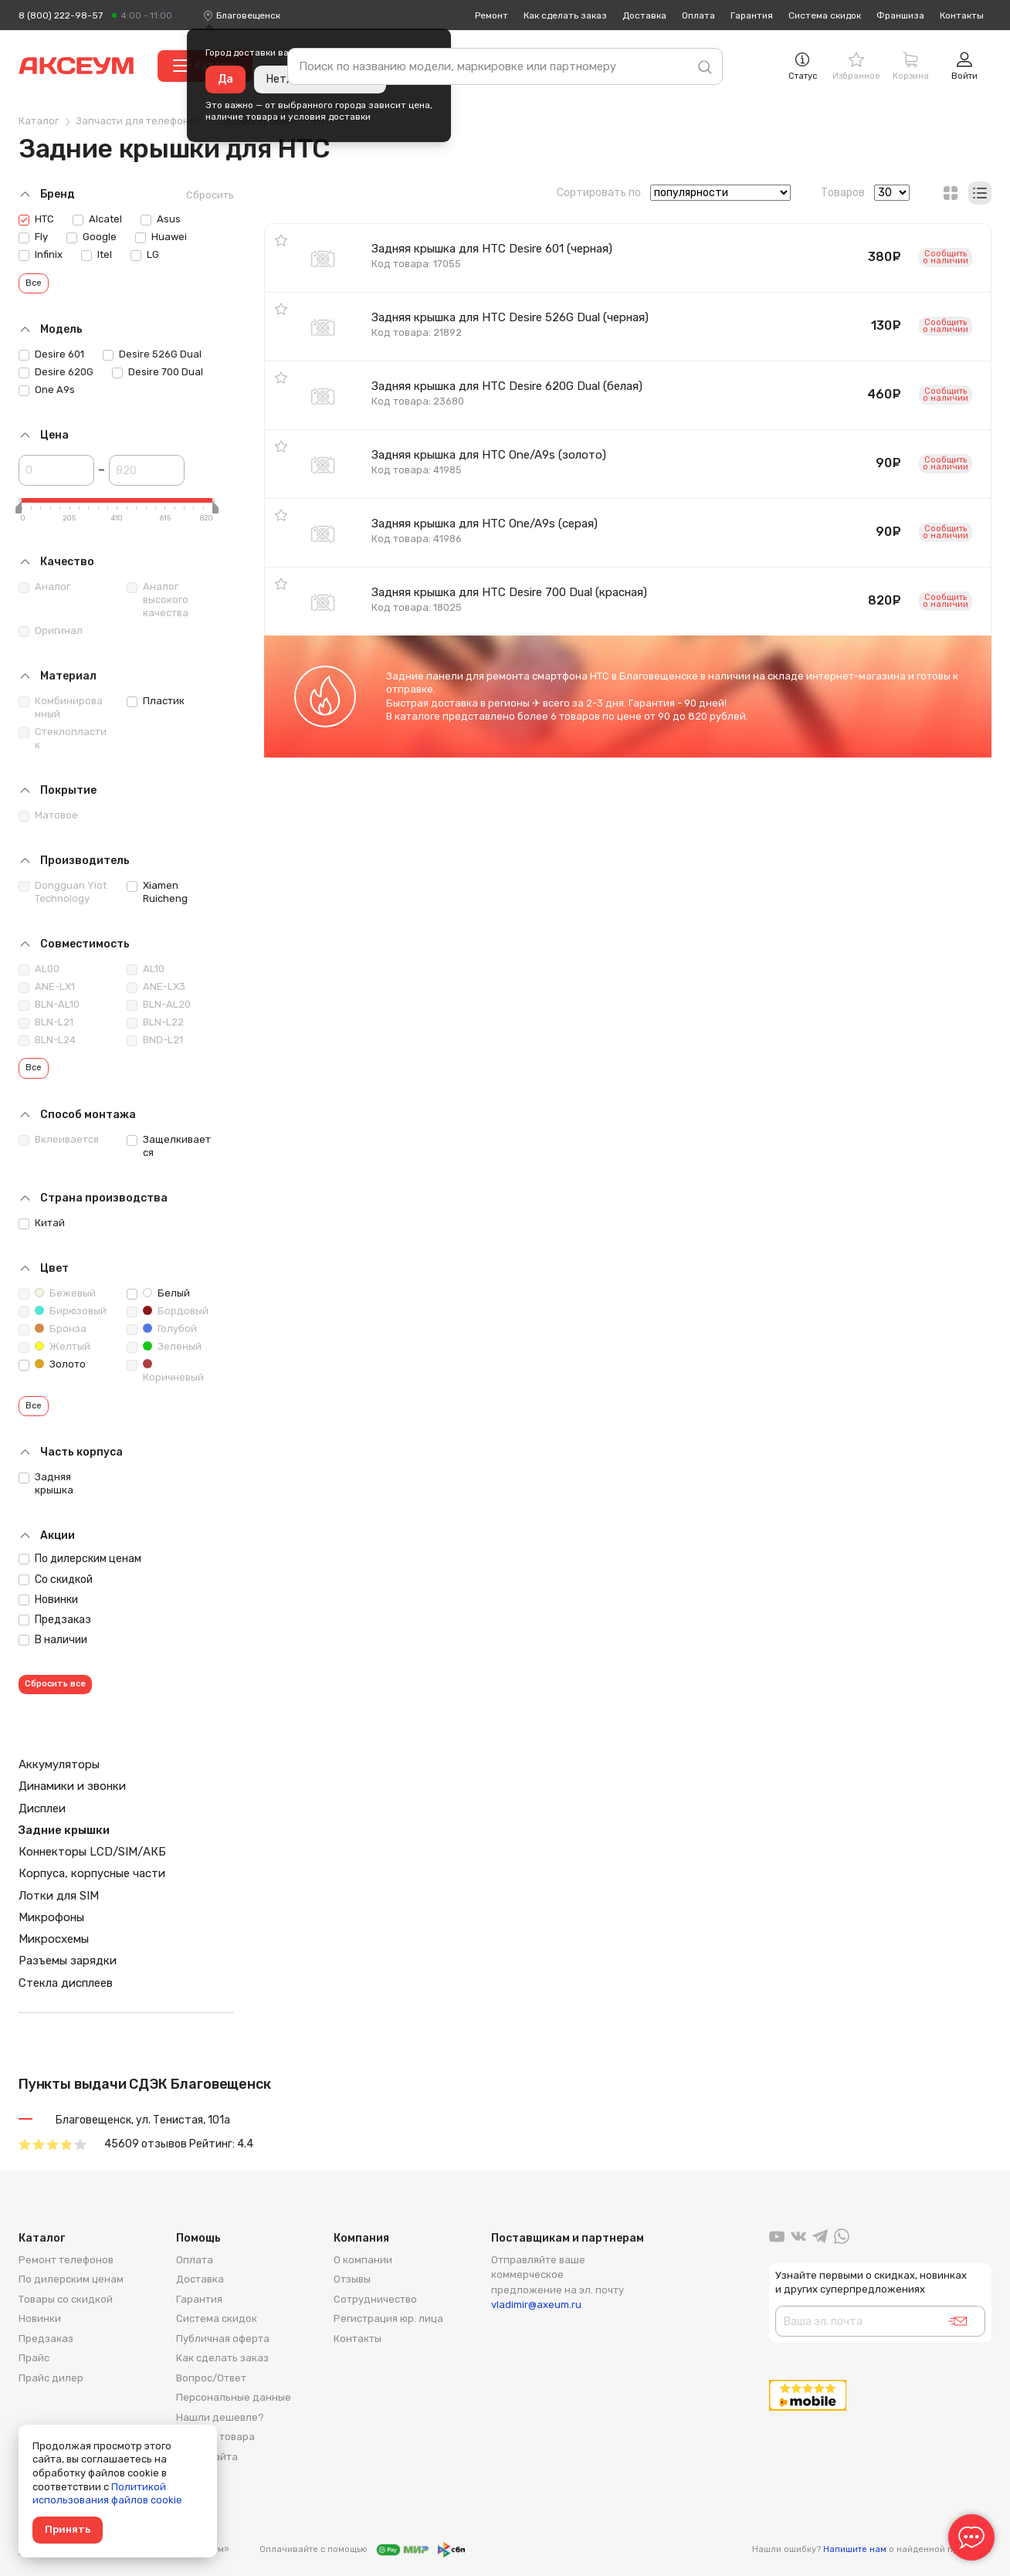  Describe the element at coordinates (169, 1146) in the screenshot. I see `Защелкивается` at that location.